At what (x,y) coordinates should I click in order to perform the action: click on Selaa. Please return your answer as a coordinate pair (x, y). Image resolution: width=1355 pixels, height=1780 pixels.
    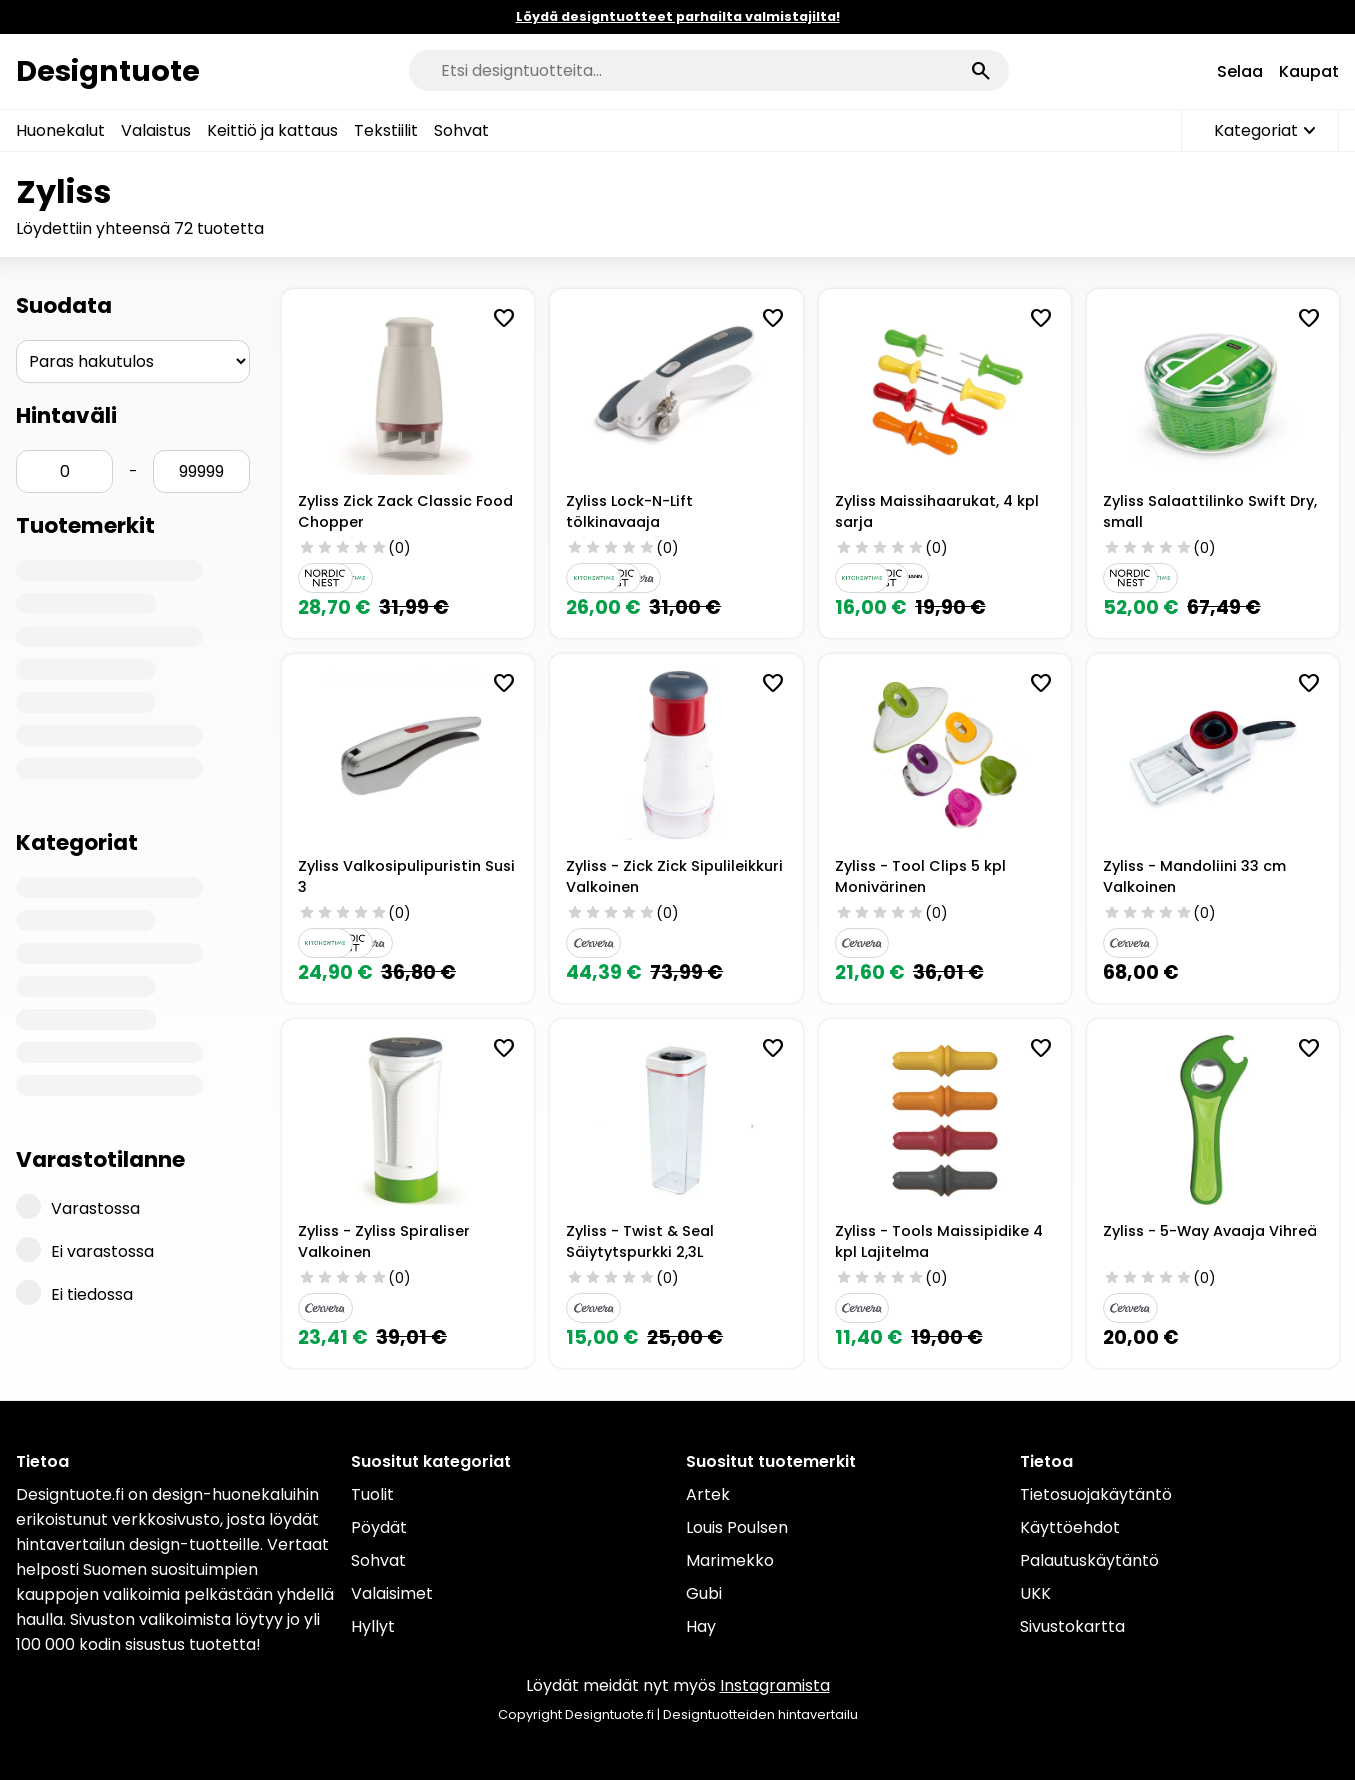
    Looking at the image, I should click on (1240, 71).